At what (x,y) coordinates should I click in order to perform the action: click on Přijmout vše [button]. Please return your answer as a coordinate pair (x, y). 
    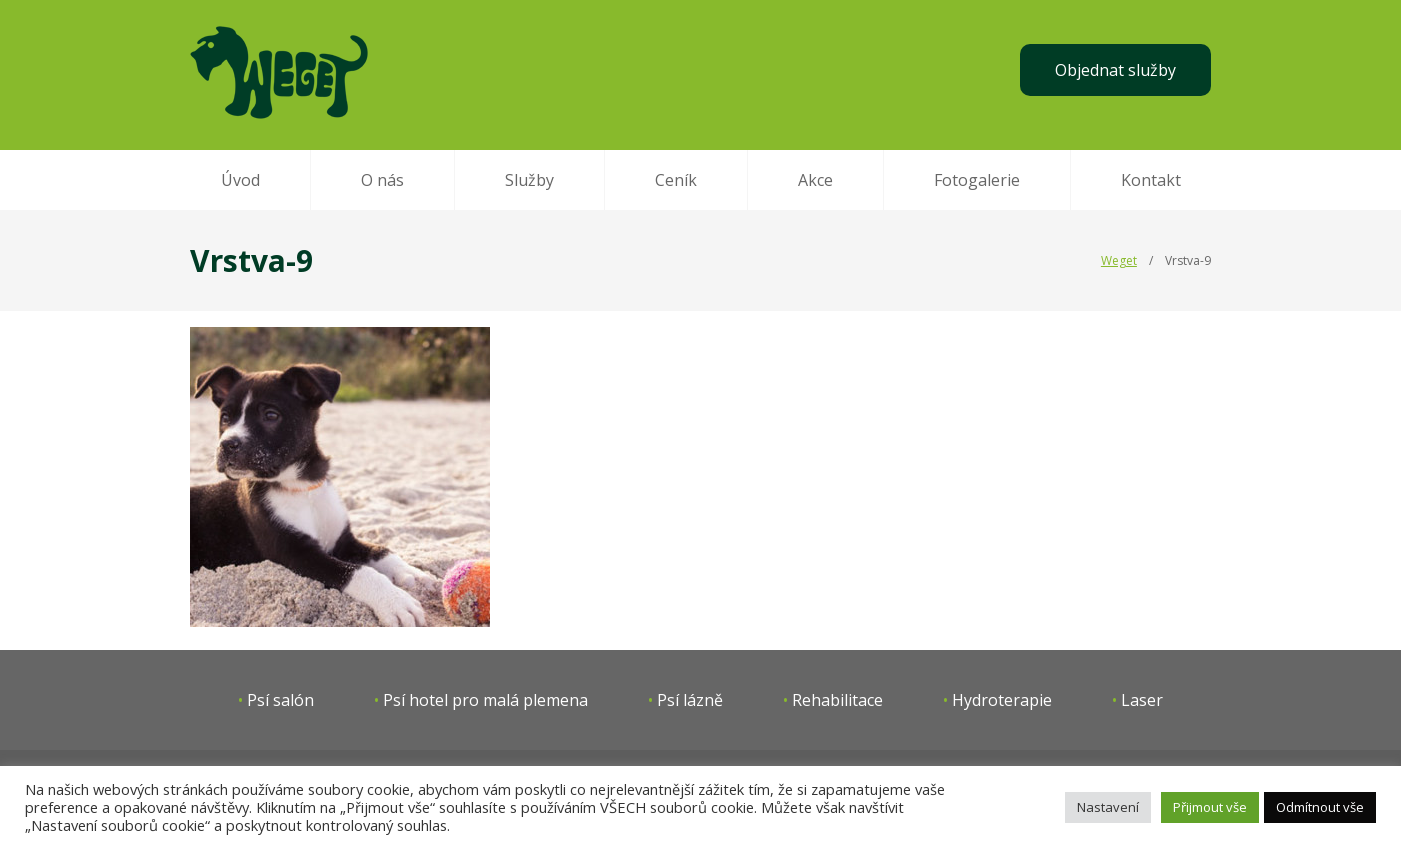
    Looking at the image, I should click on (1210, 807).